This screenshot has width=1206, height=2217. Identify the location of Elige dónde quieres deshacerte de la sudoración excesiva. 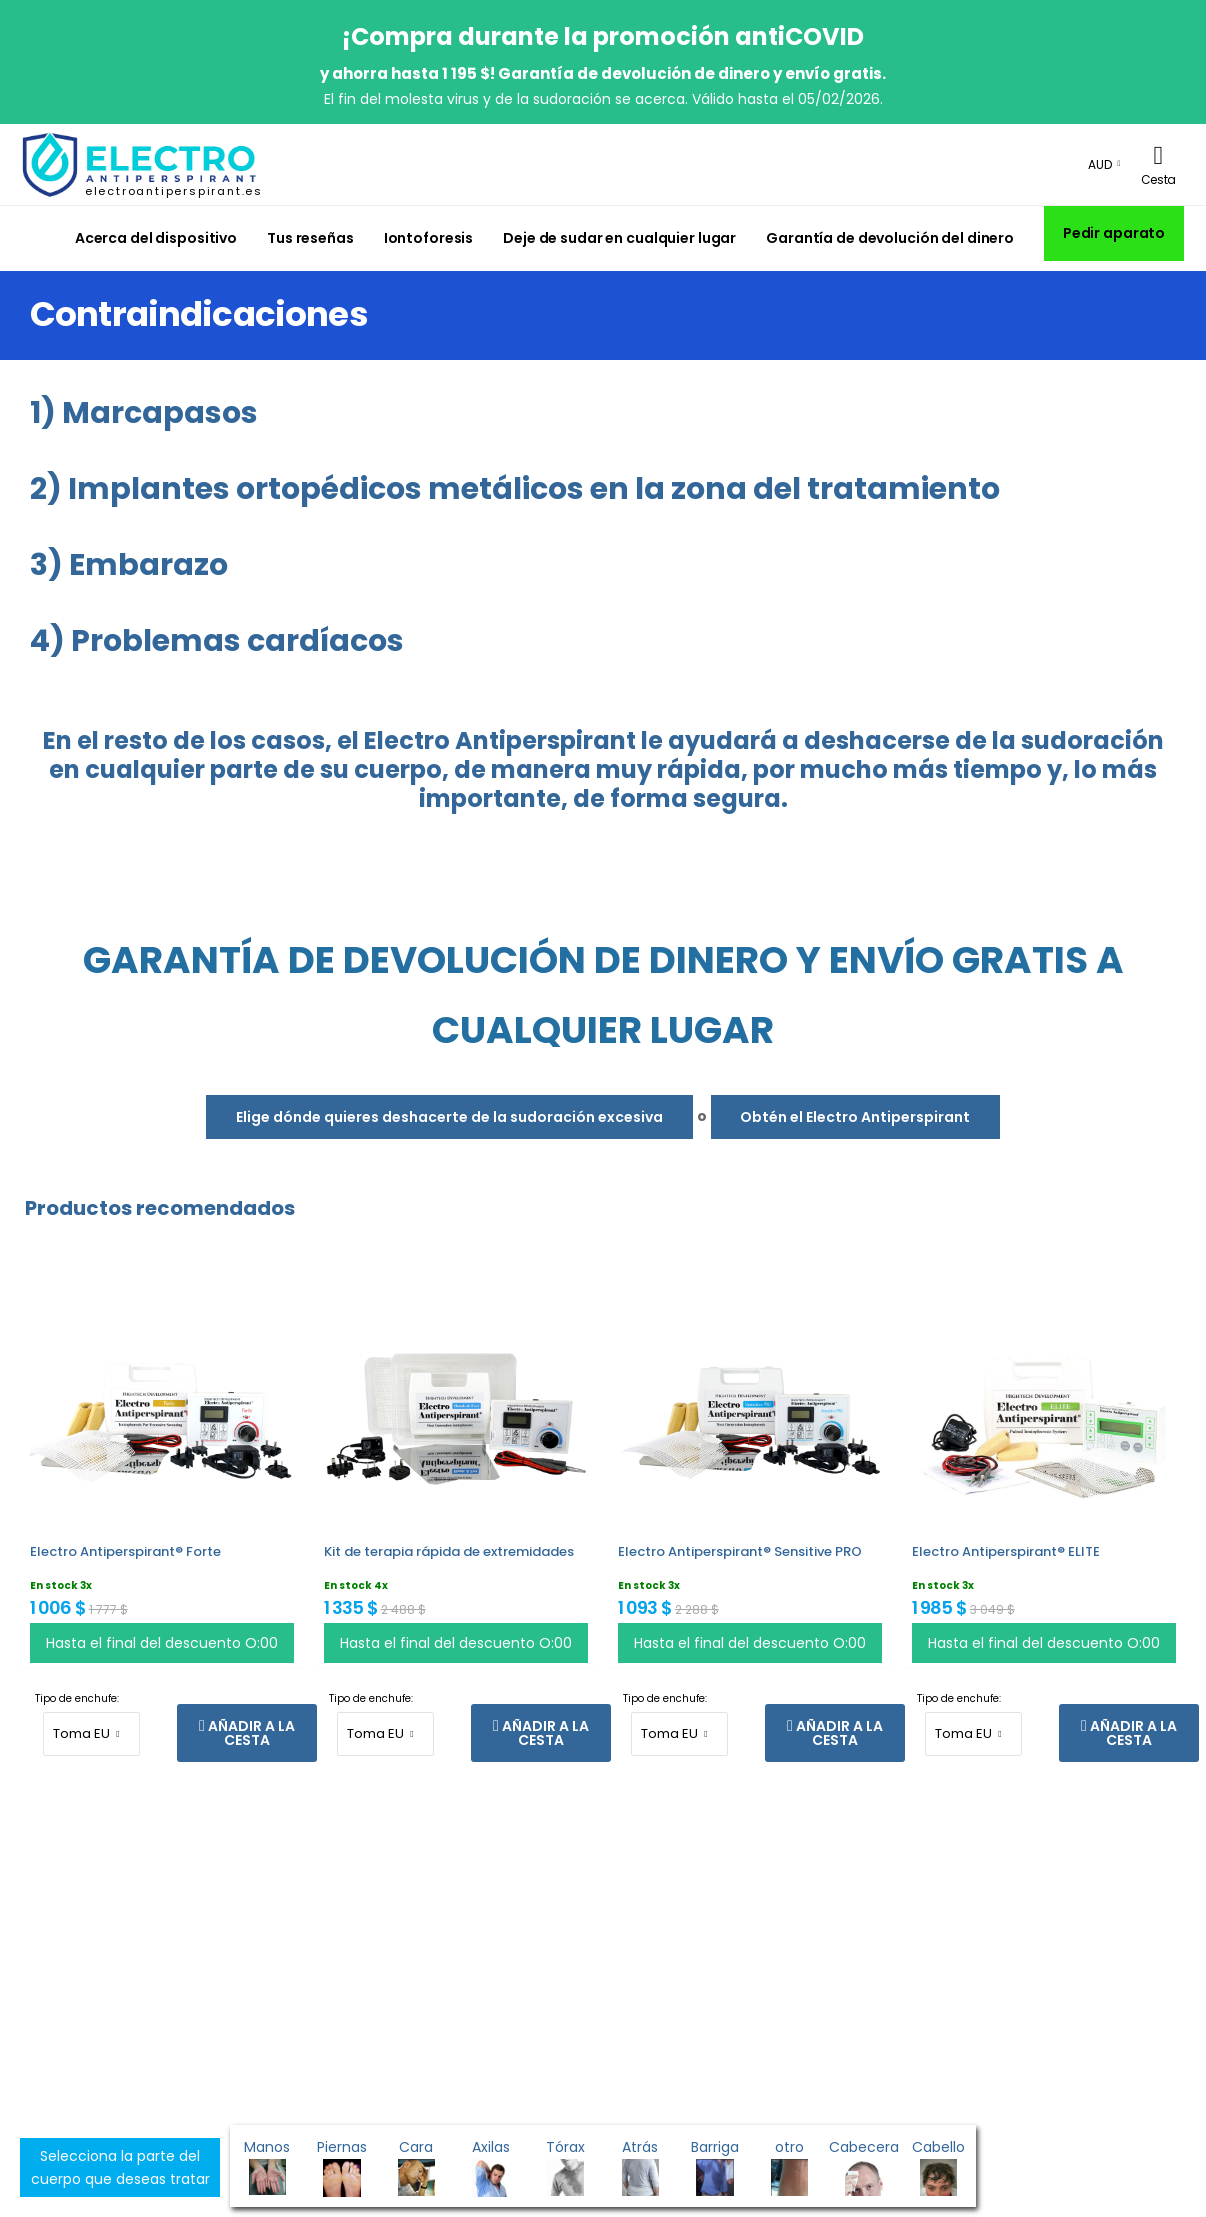
(449, 1117).